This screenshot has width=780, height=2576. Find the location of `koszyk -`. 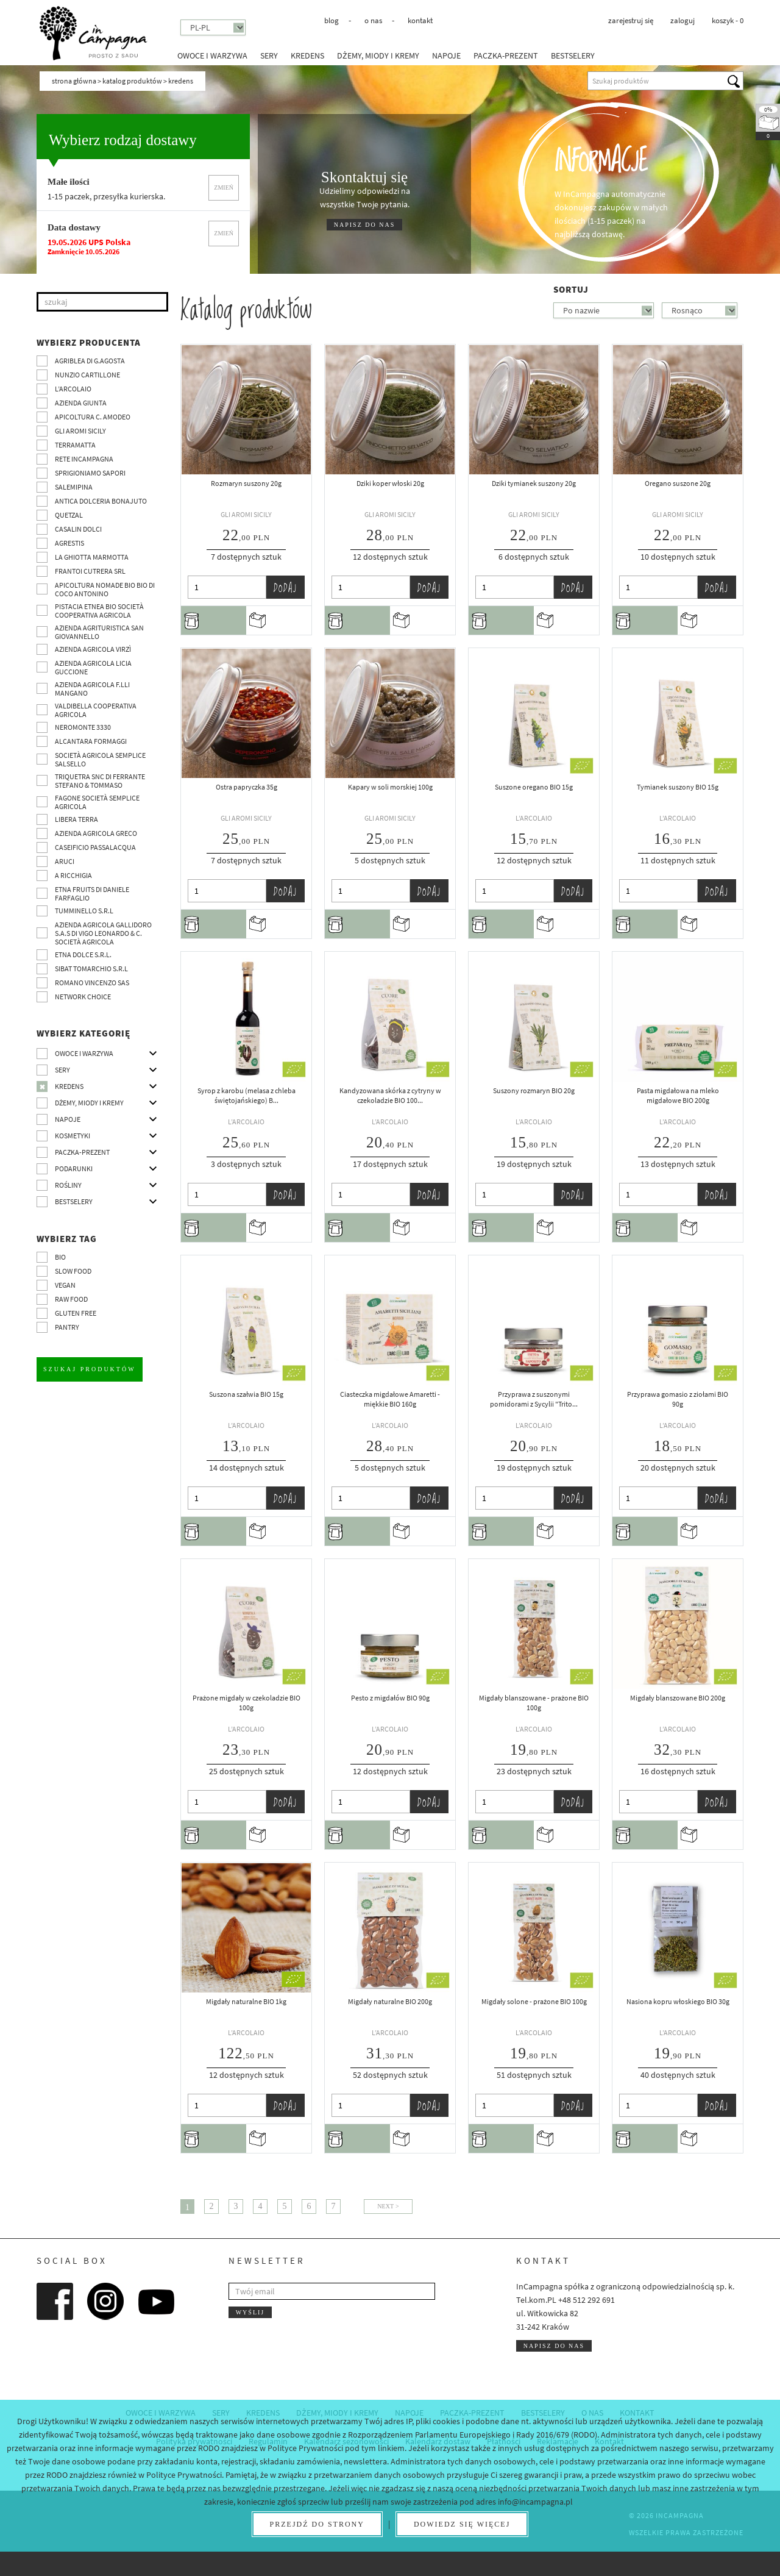

koszyk - is located at coordinates (727, 20).